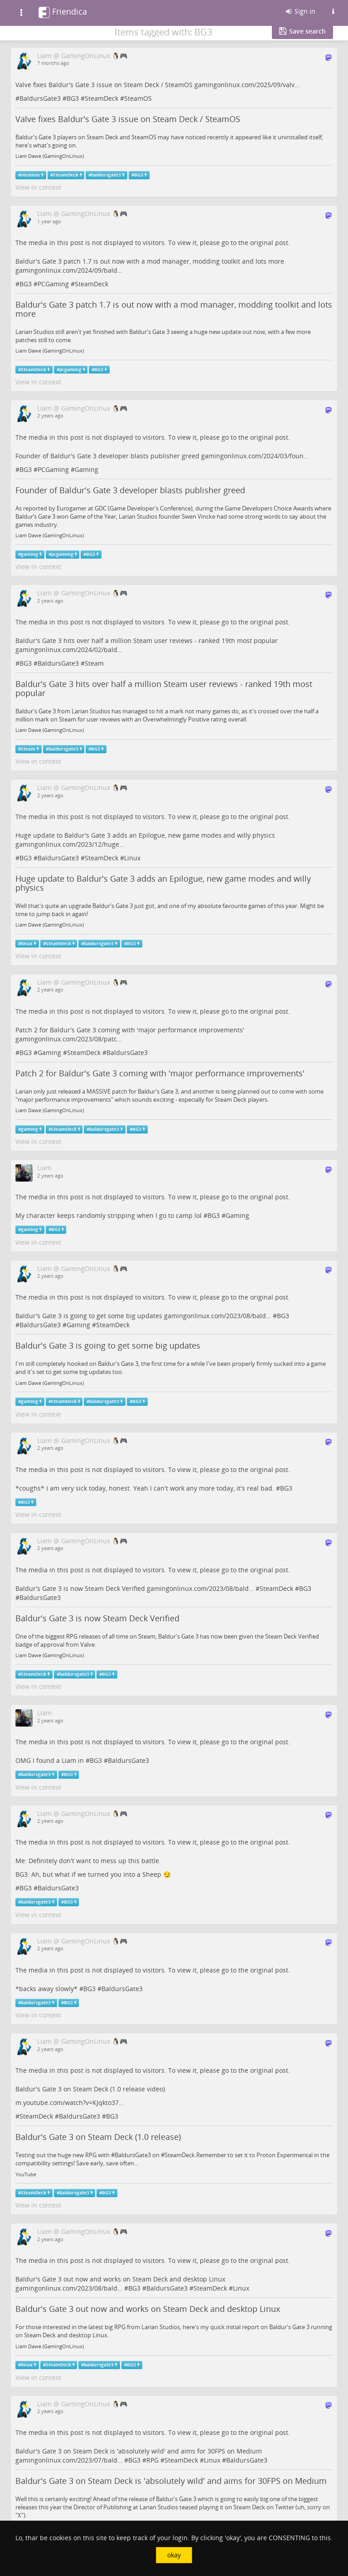  I want to click on gamingonlinux.com/2023/08/patc…, so click(68, 1039).